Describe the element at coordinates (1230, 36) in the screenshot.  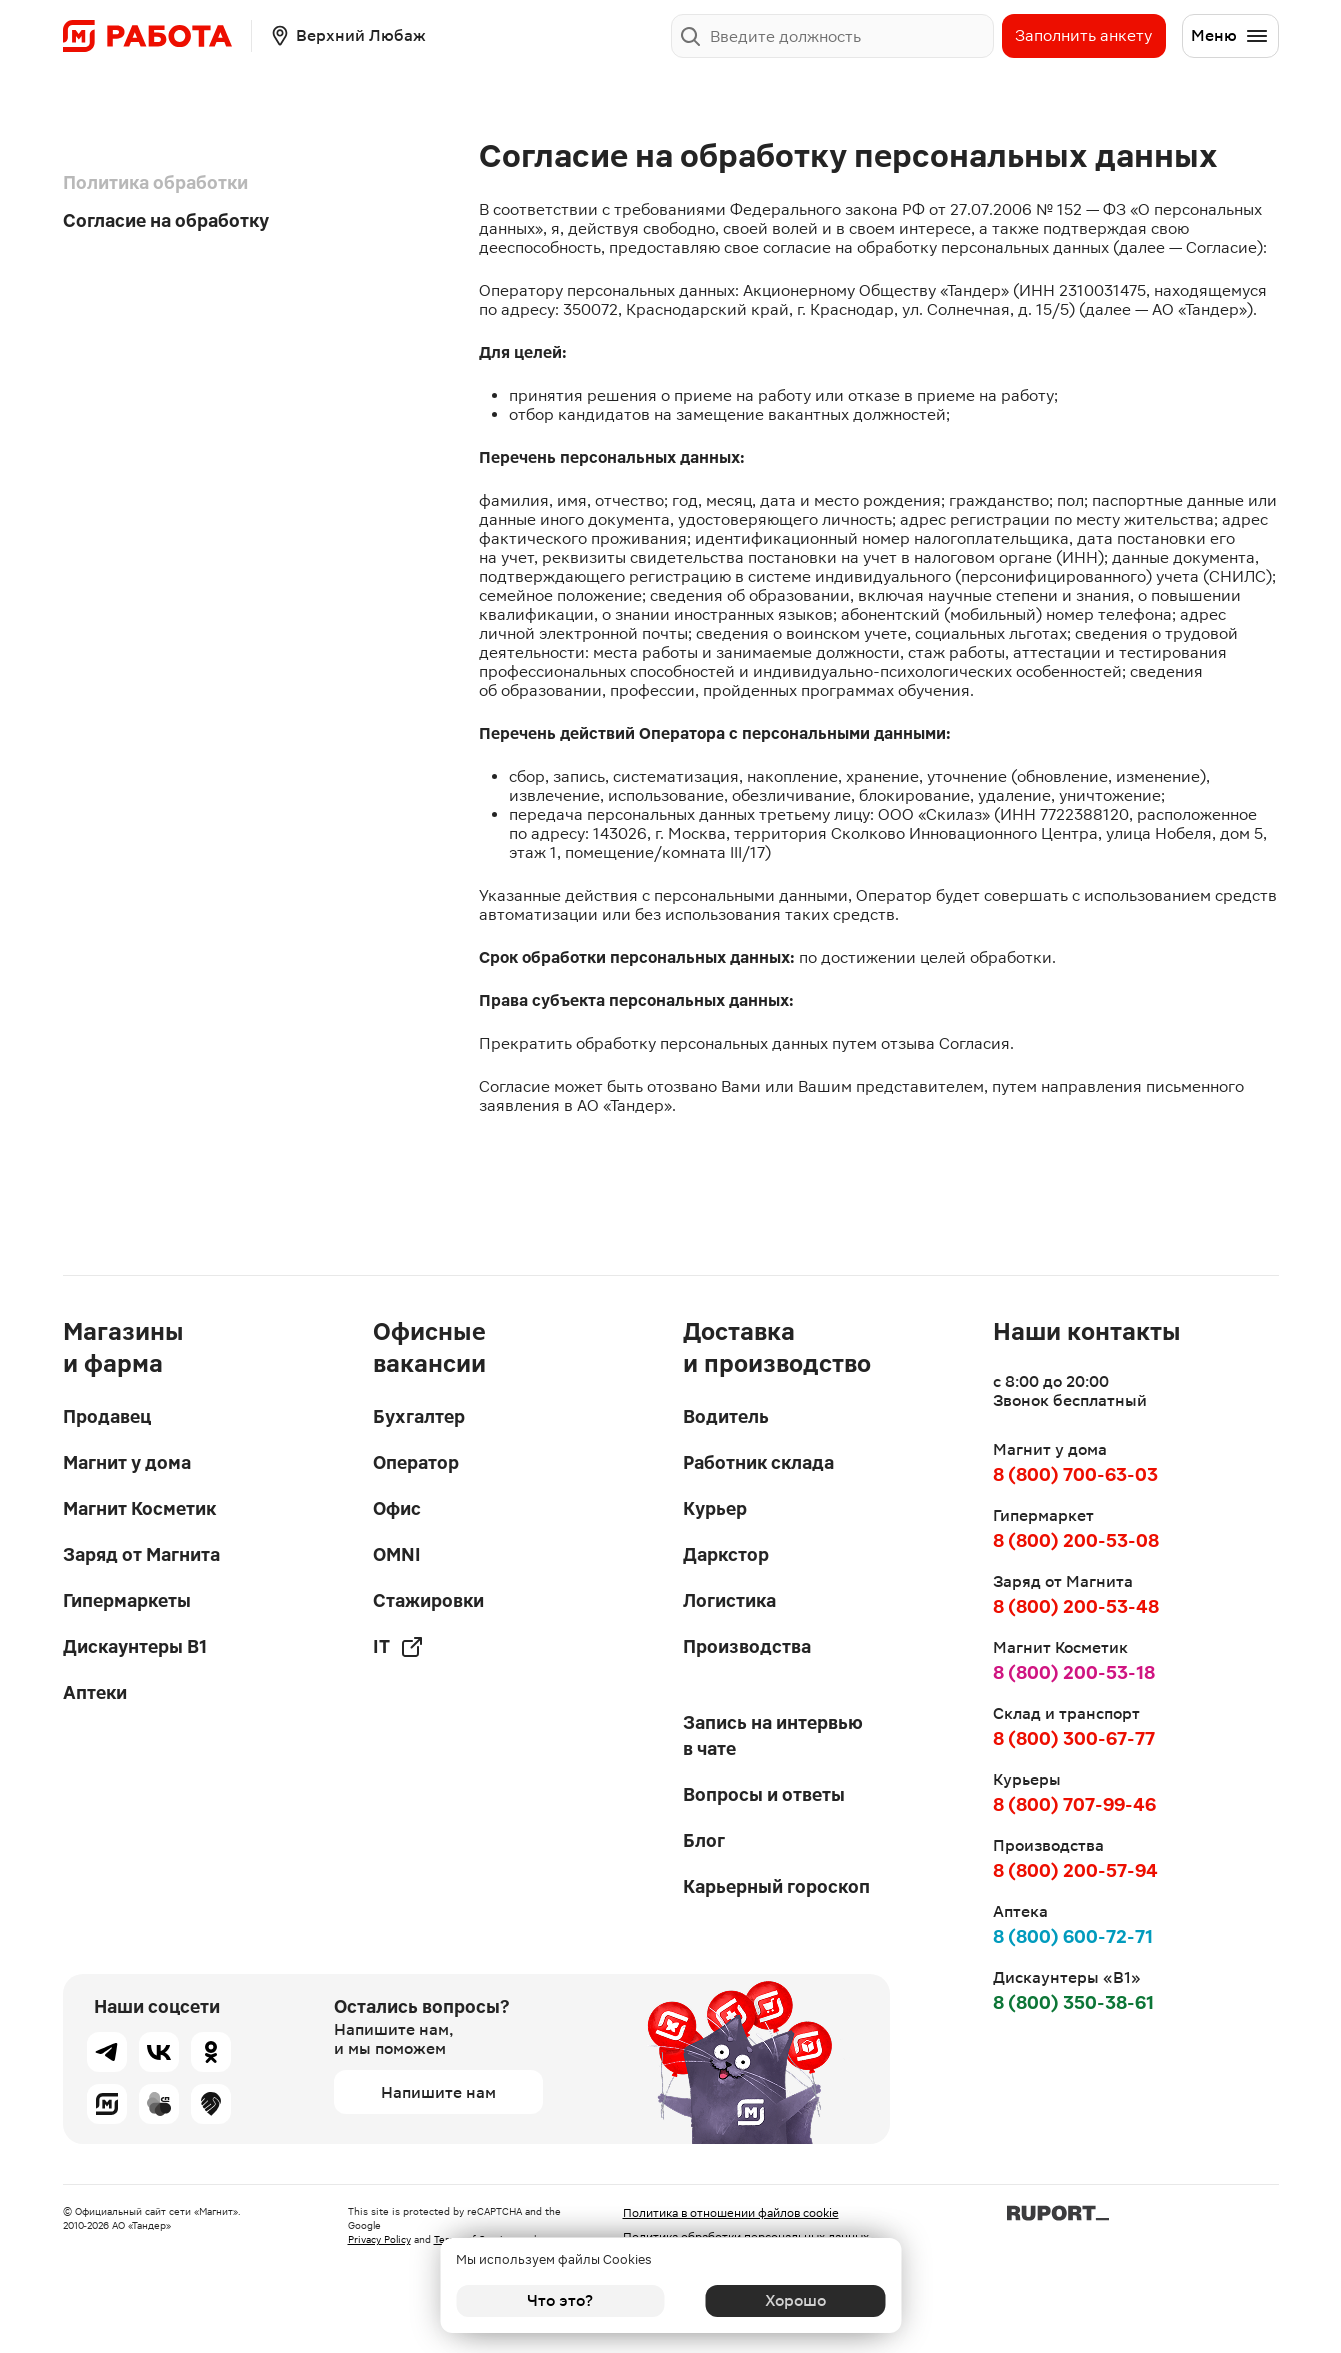
I see `Меню` at that location.